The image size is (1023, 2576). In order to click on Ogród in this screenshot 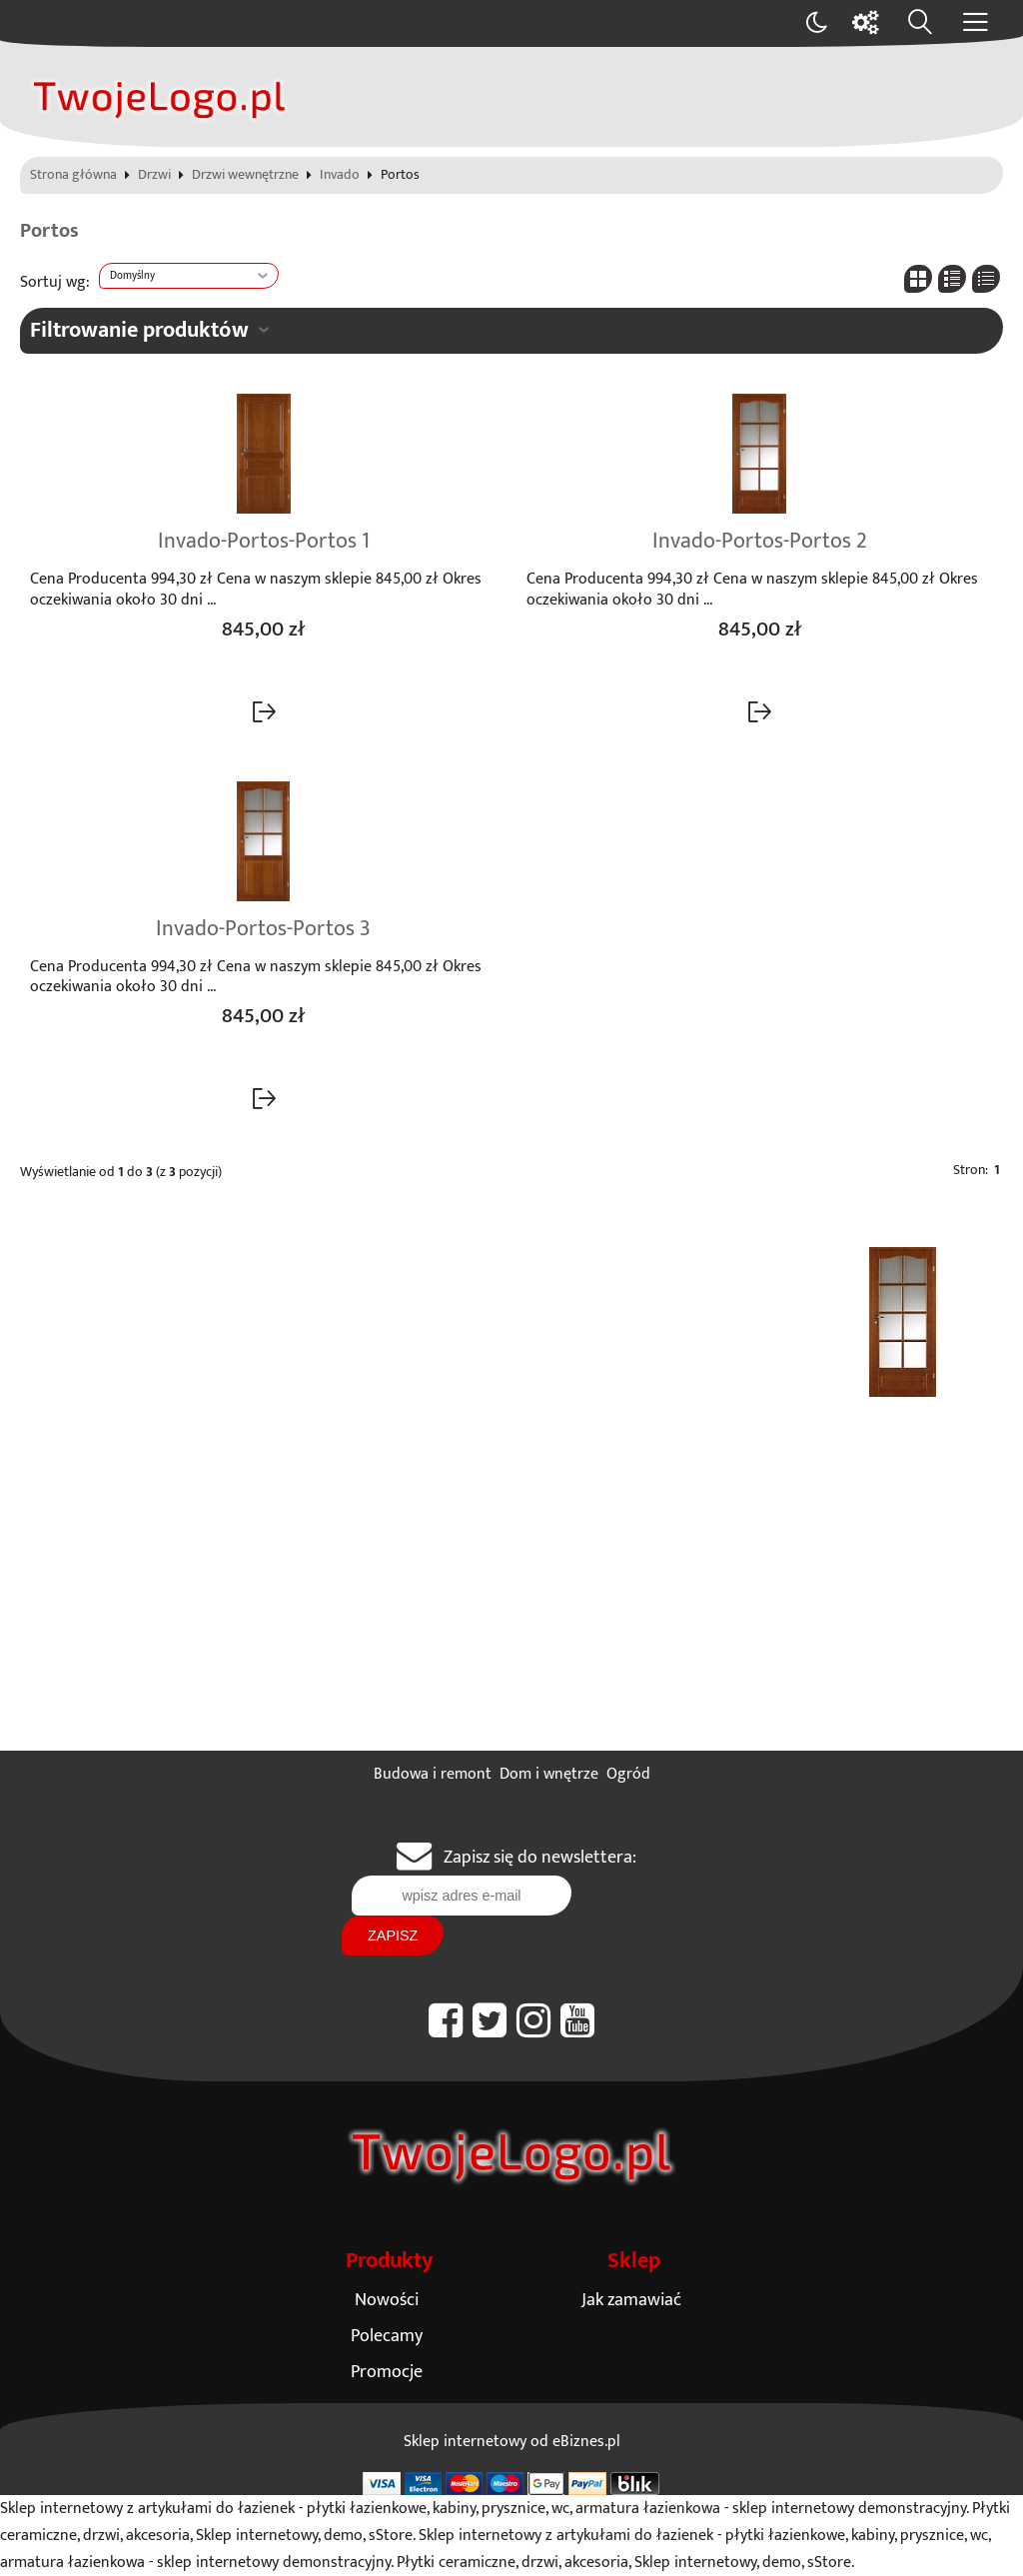, I will do `click(628, 1774)`.